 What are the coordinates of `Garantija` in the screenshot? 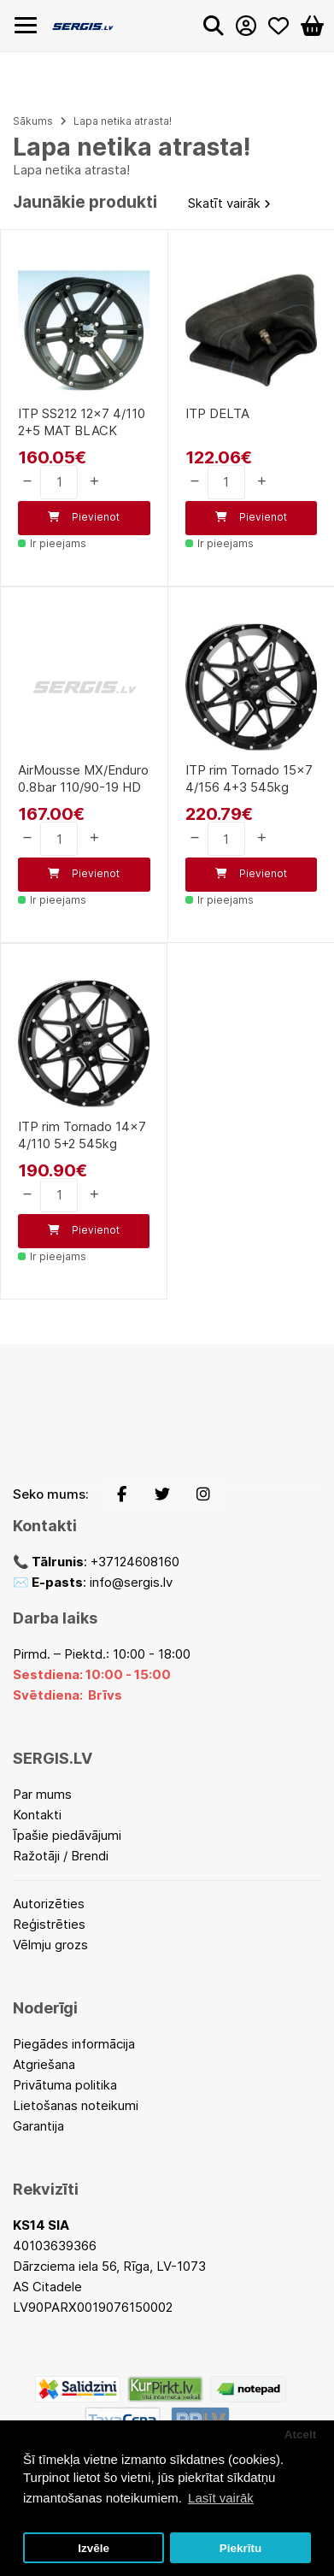 It's located at (38, 2126).